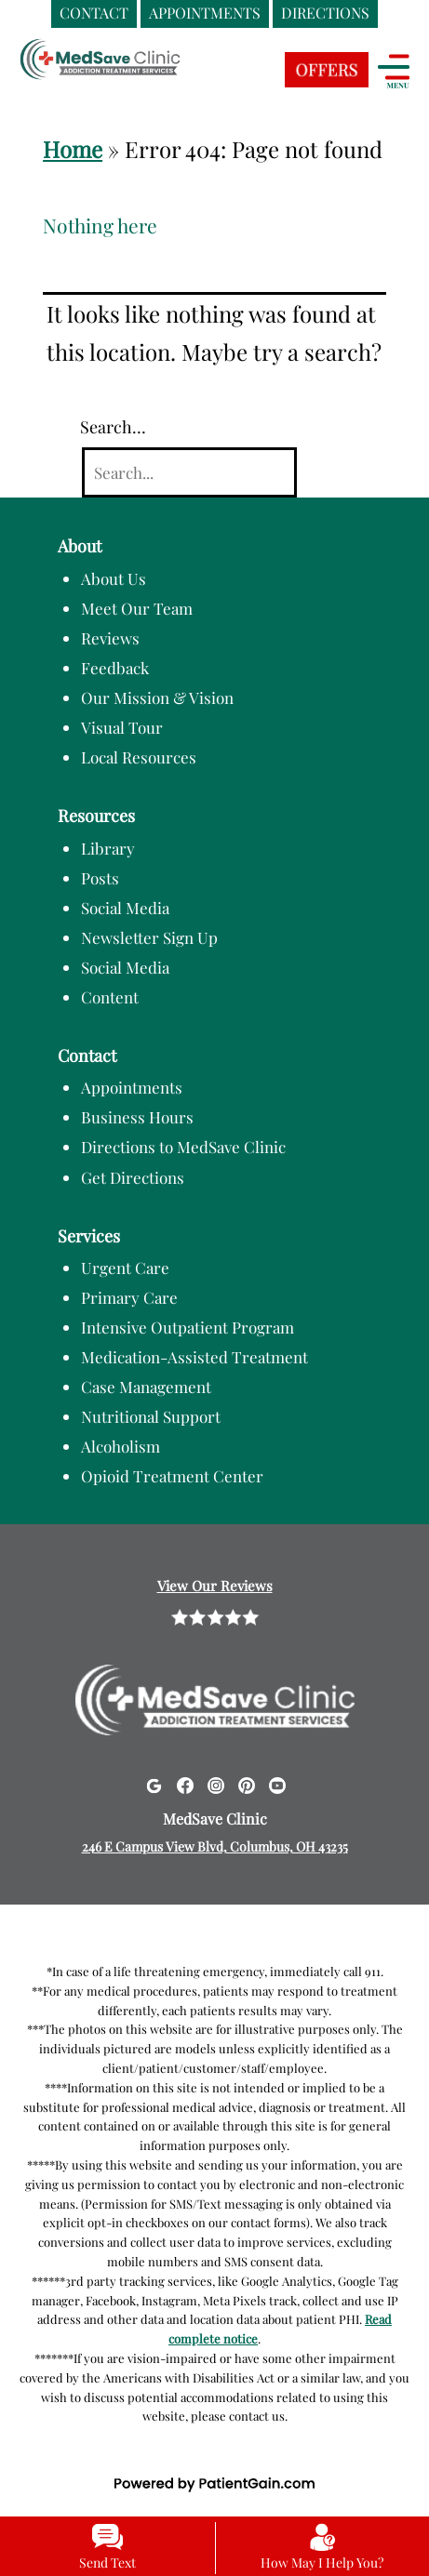 This screenshot has height=2576, width=429. I want to click on [Search], so click(189, 472).